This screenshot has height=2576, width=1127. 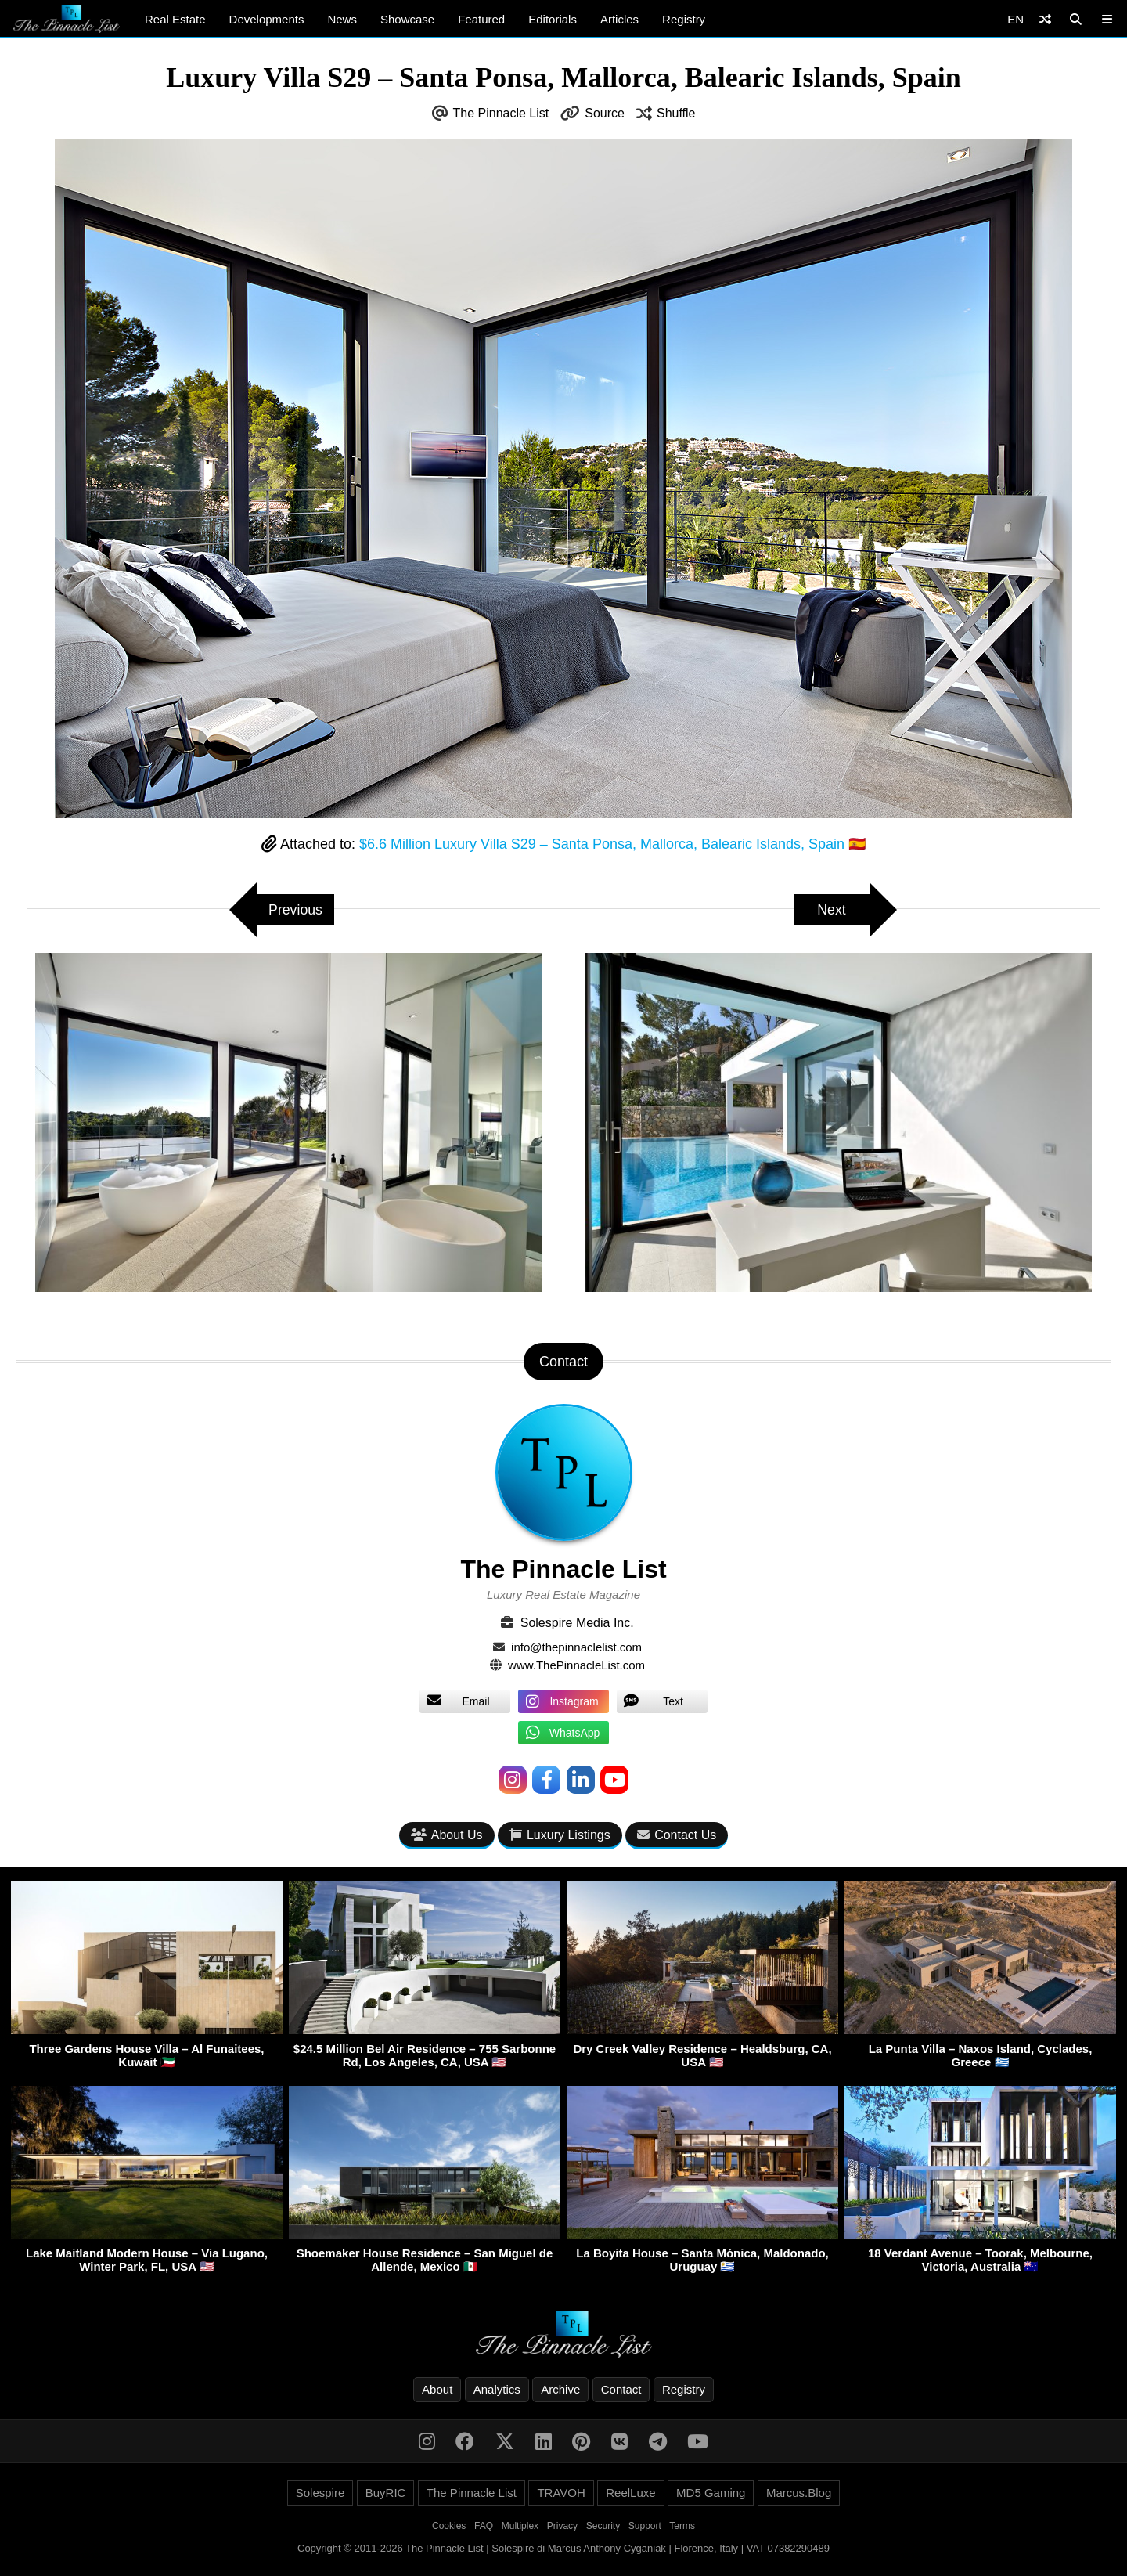 What do you see at coordinates (320, 2492) in the screenshot?
I see `Solespire` at bounding box center [320, 2492].